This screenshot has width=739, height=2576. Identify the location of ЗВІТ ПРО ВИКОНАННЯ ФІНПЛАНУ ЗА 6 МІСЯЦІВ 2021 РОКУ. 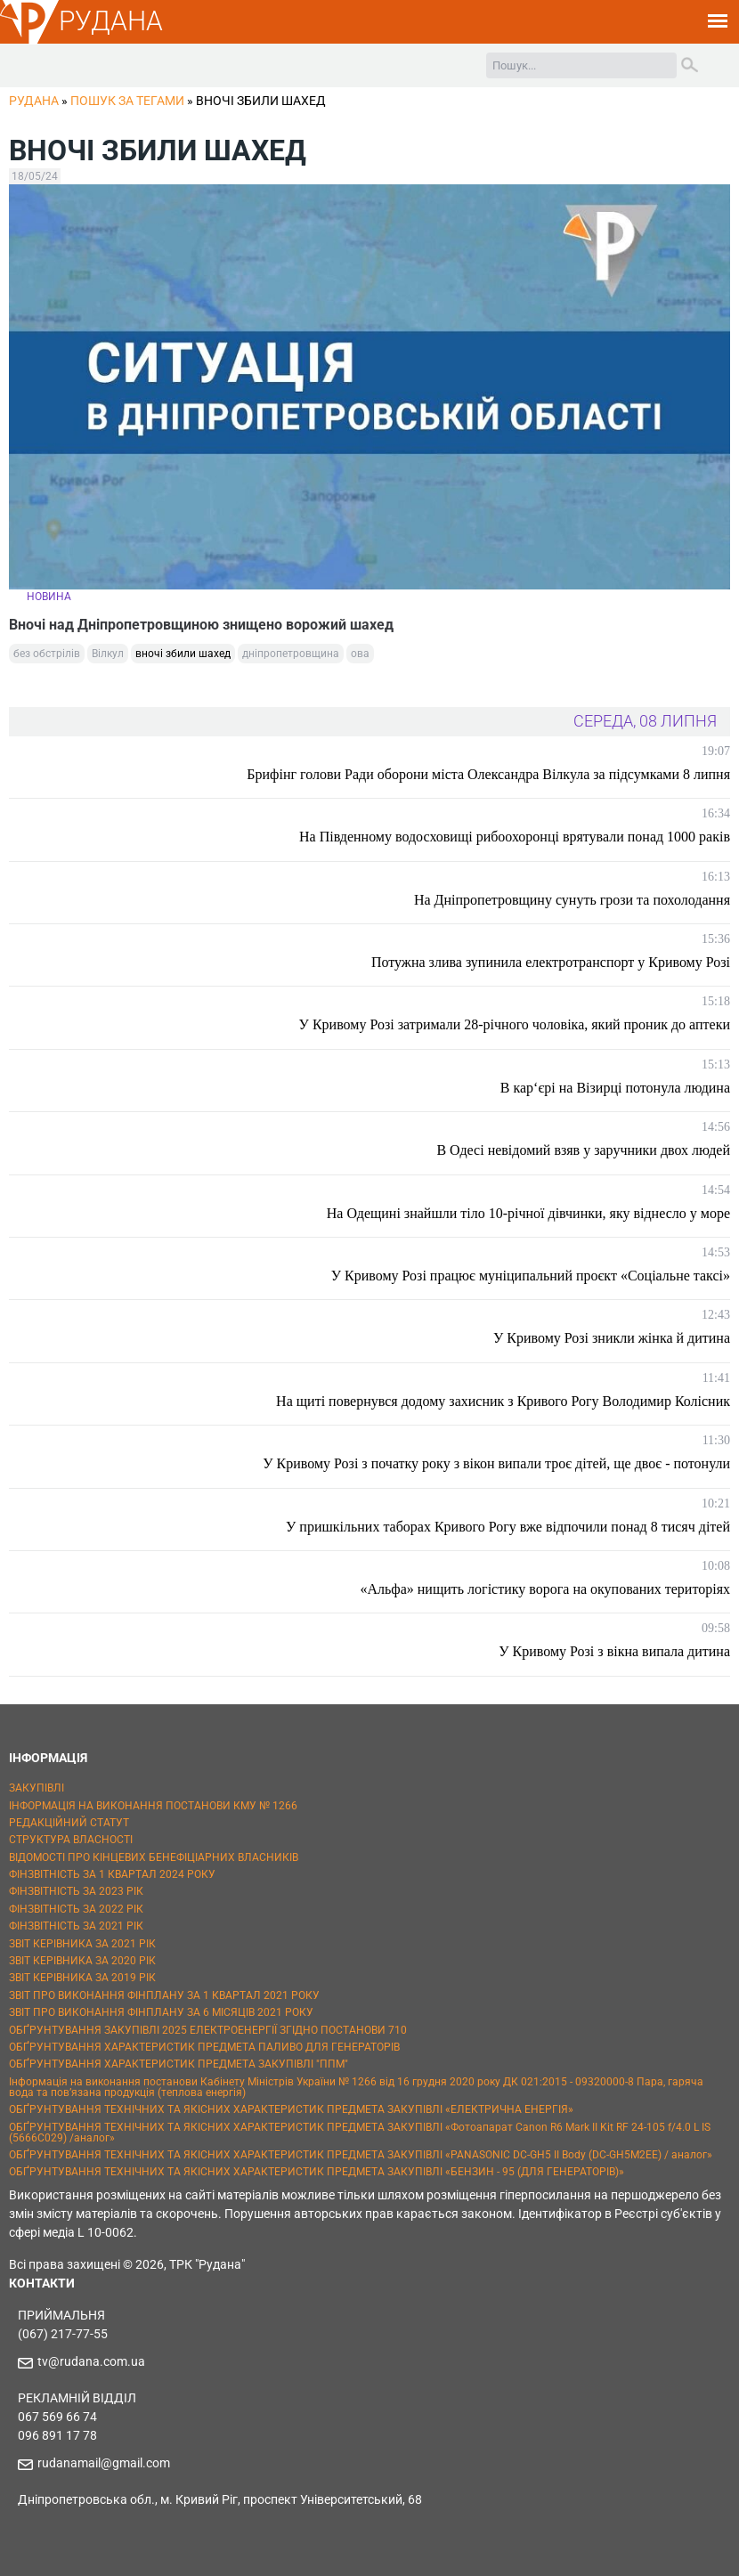
(161, 2012).